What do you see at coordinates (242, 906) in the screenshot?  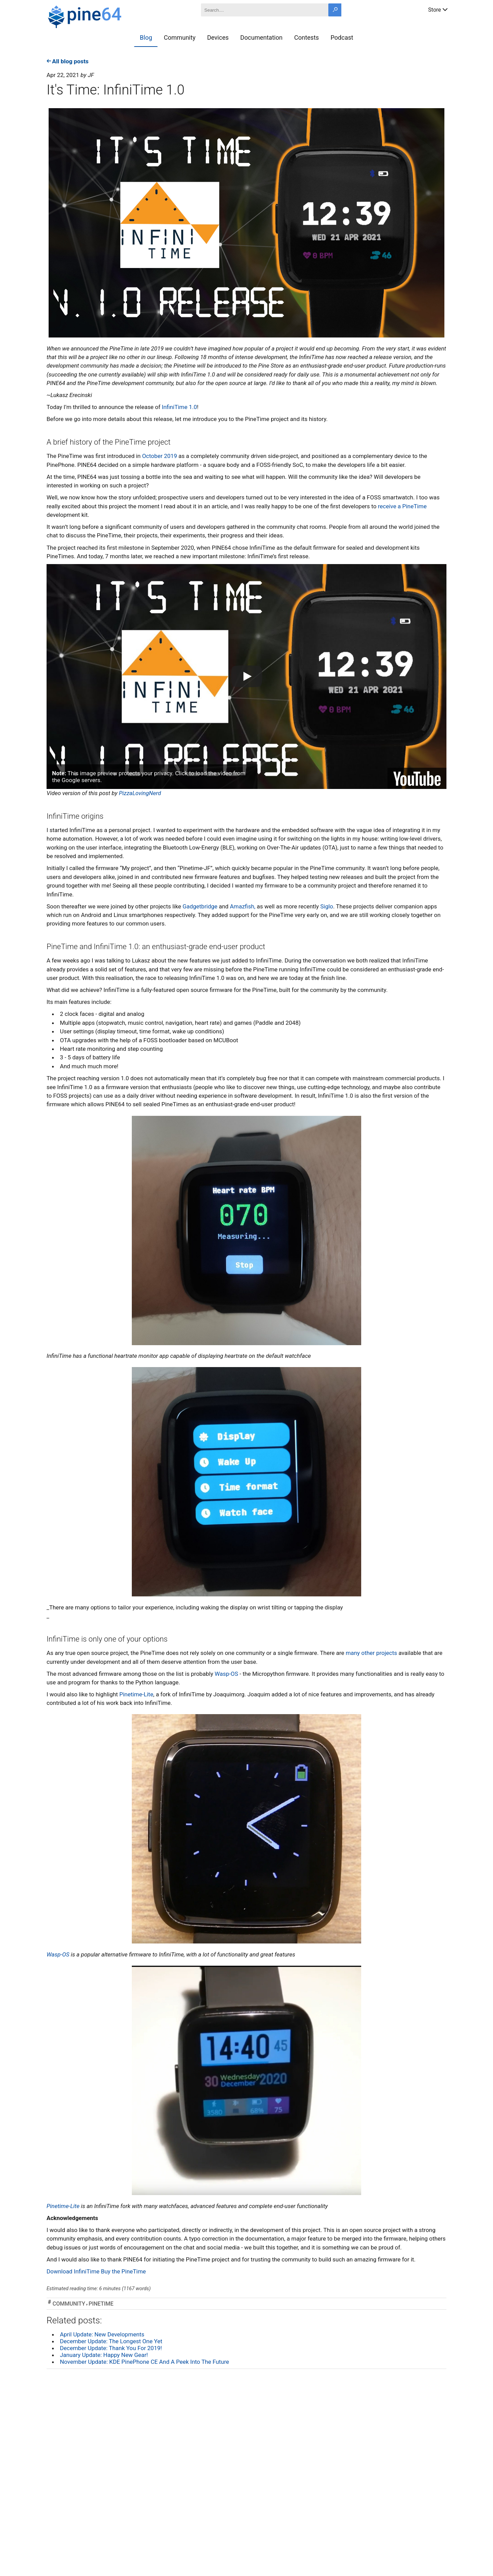 I see `Amazfish,` at bounding box center [242, 906].